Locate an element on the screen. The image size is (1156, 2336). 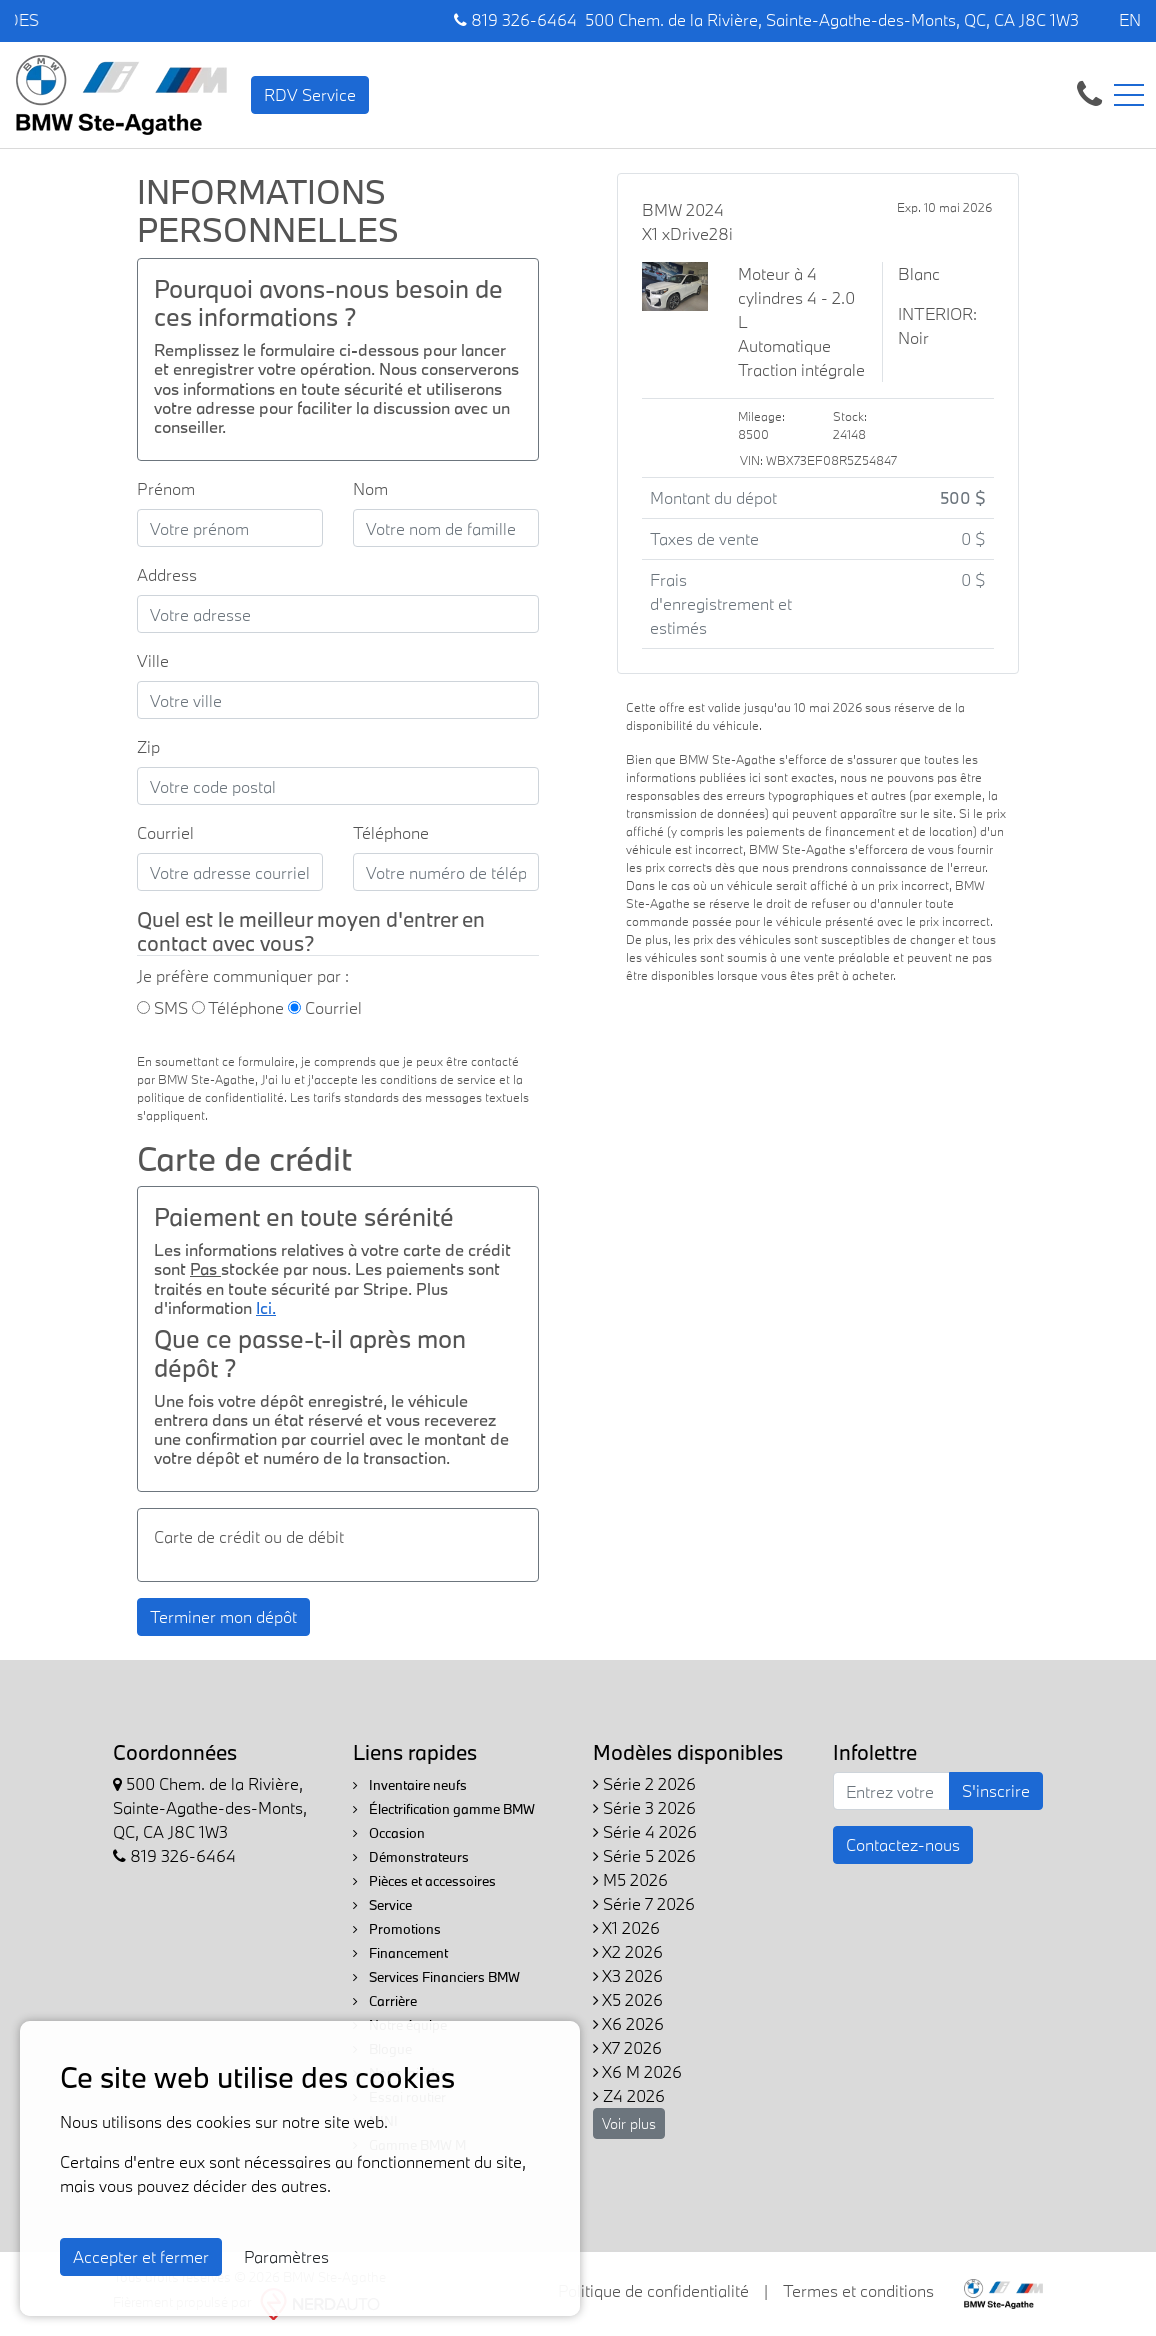
819 326-6464 is located at coordinates (515, 19).